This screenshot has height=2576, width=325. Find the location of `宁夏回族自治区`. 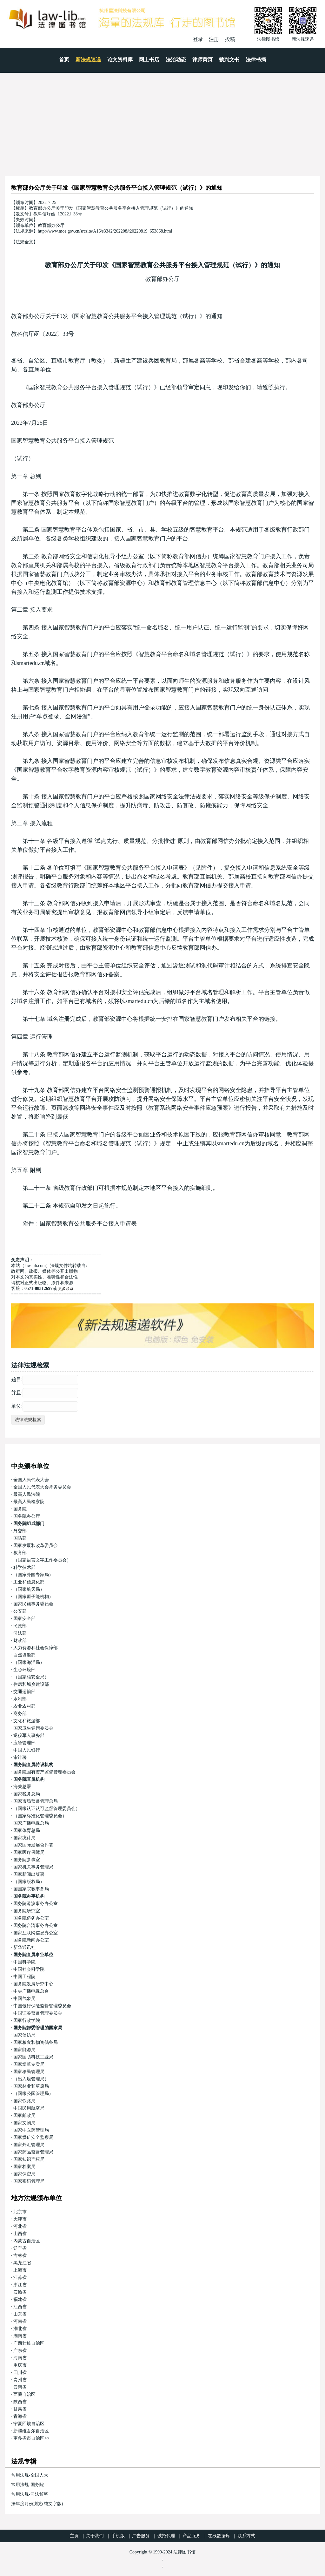

宁夏回族自治区 is located at coordinates (28, 2423).